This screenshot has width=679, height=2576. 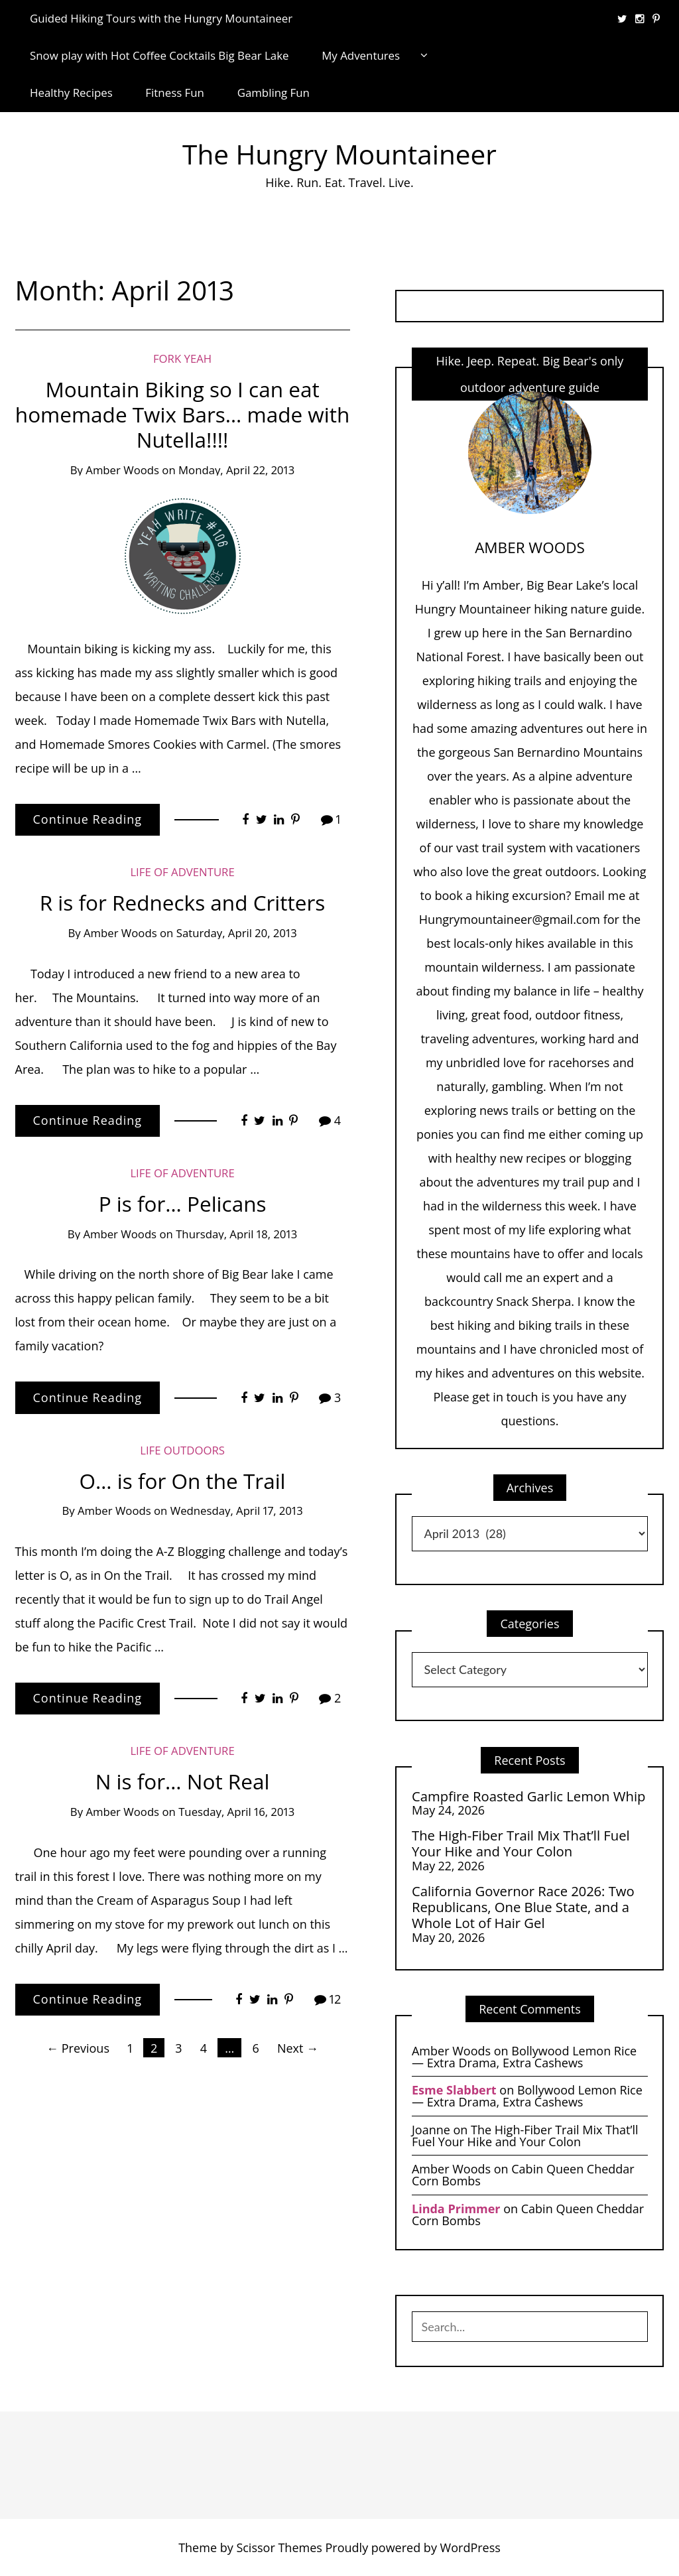 I want to click on Guided Hiking Tours with the Hungry Mountaineer, so click(x=161, y=18).